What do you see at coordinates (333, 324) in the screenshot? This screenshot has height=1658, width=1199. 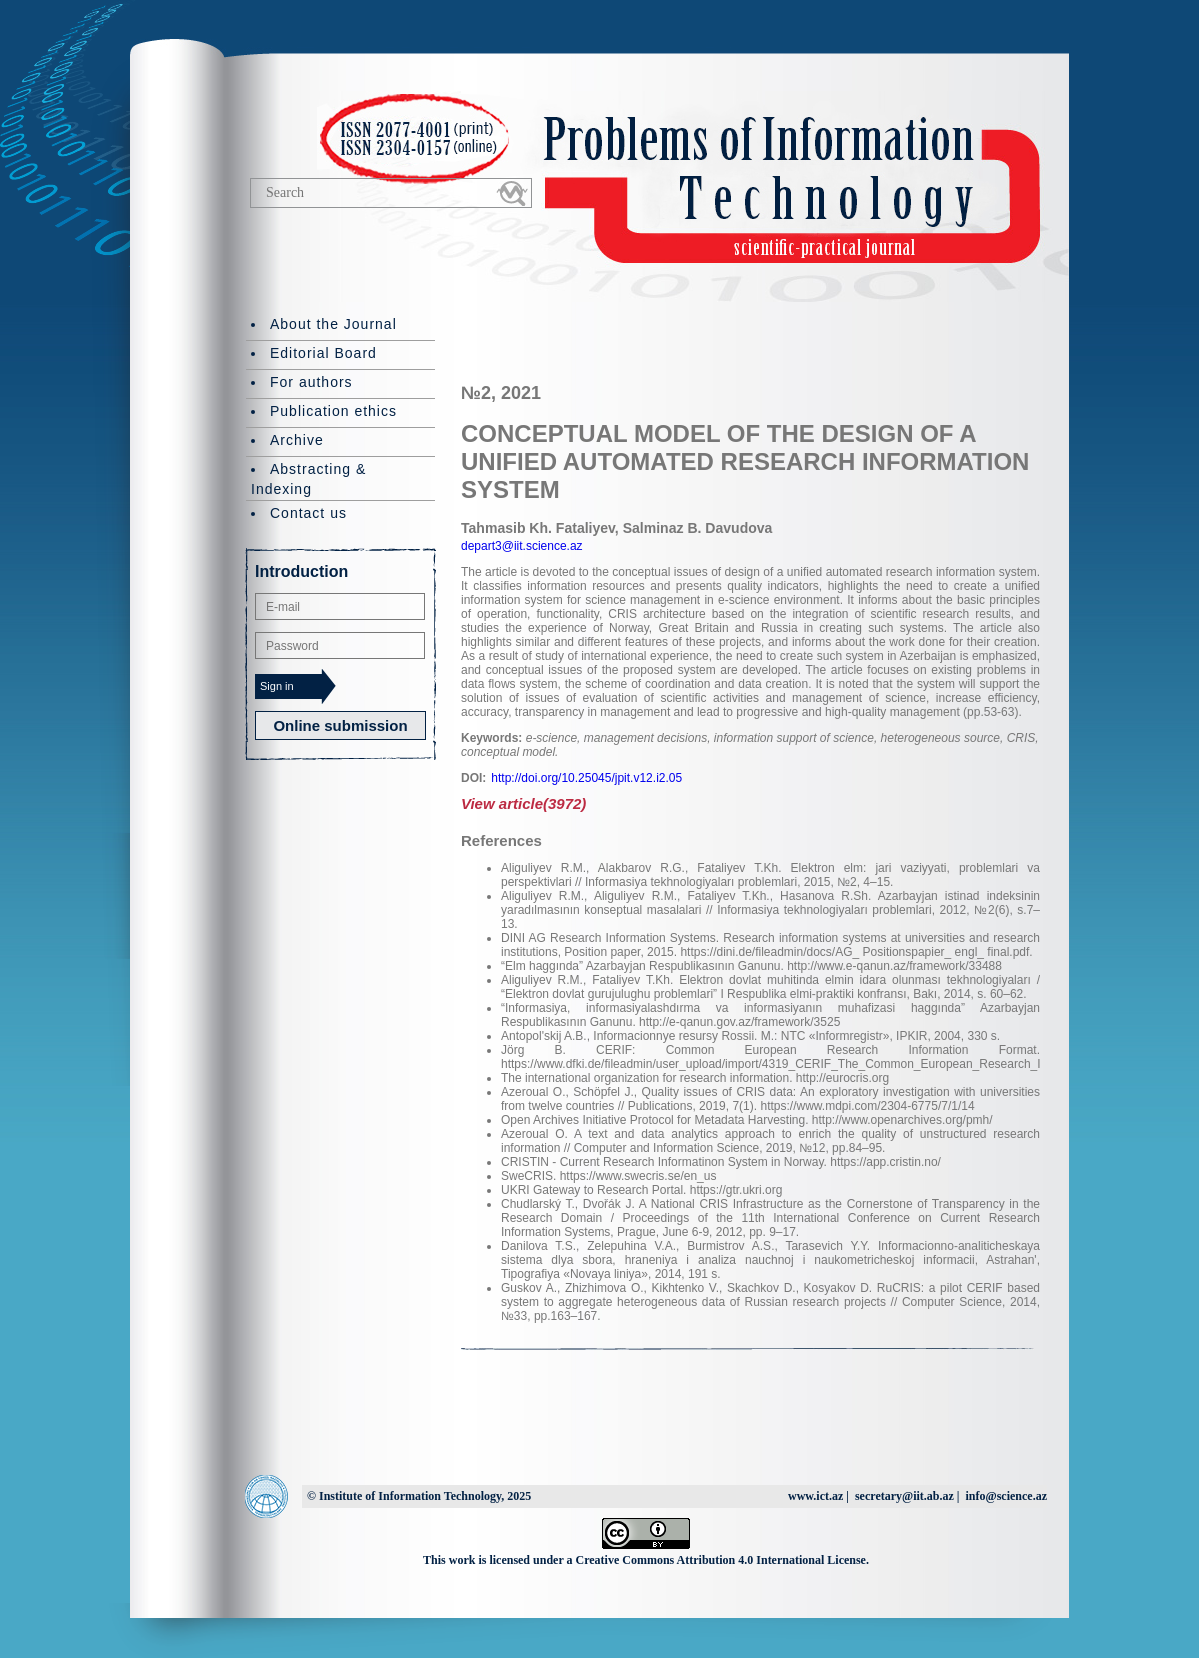 I see `About the Journal` at bounding box center [333, 324].